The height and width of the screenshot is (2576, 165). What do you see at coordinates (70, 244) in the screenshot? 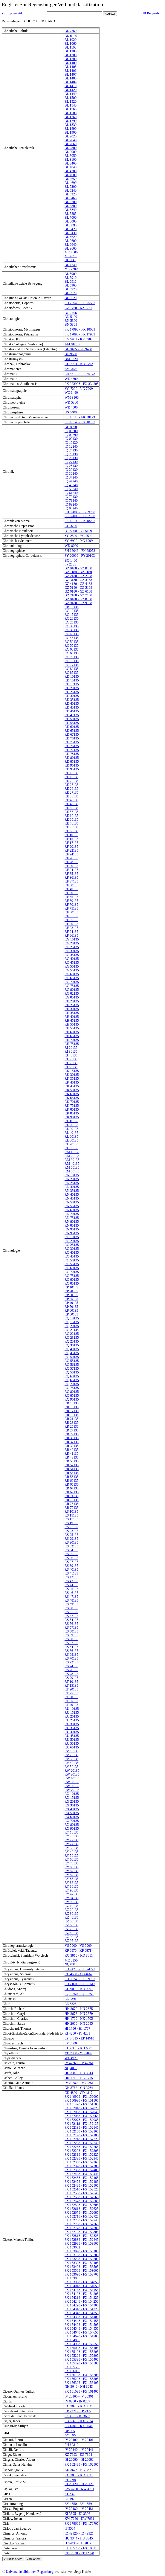
I see `BL 9640` at bounding box center [70, 244].